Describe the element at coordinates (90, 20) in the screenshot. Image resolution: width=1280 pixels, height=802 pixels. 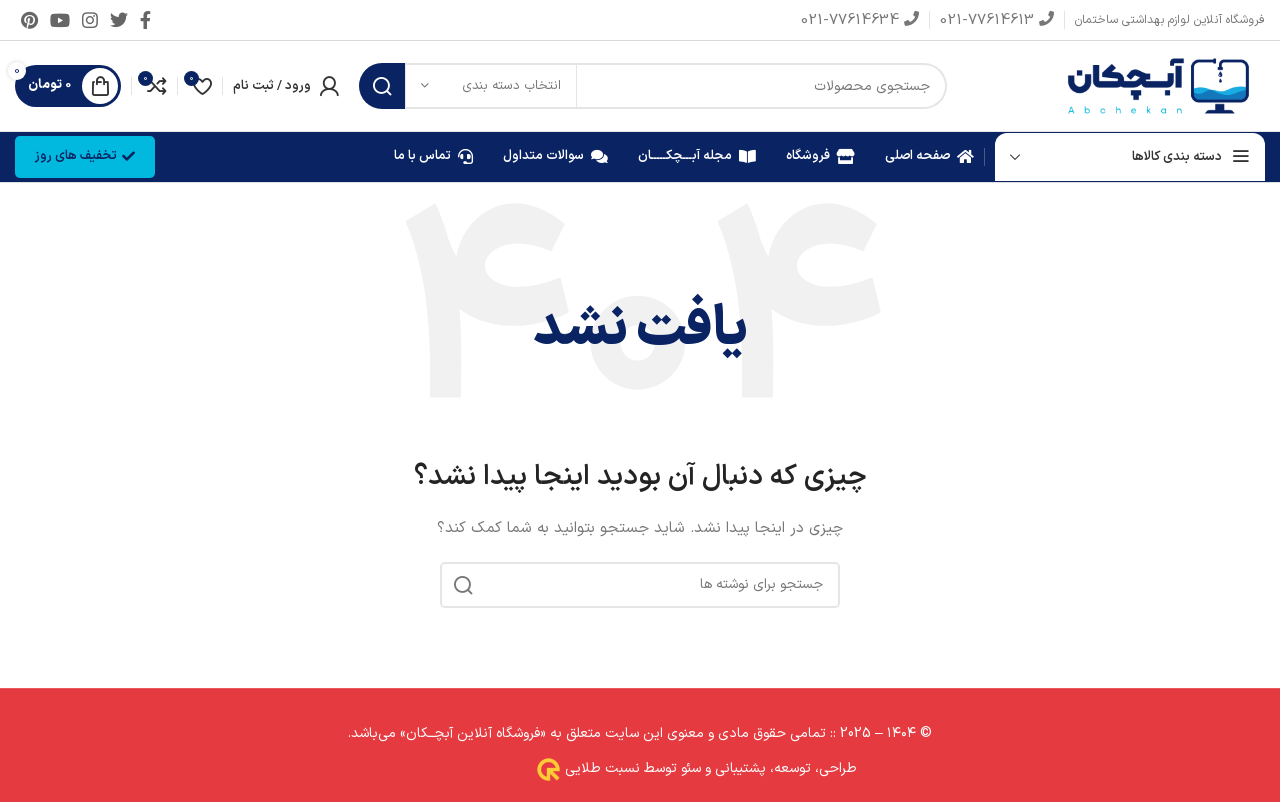
I see `[لینک اینستاگرام]` at that location.